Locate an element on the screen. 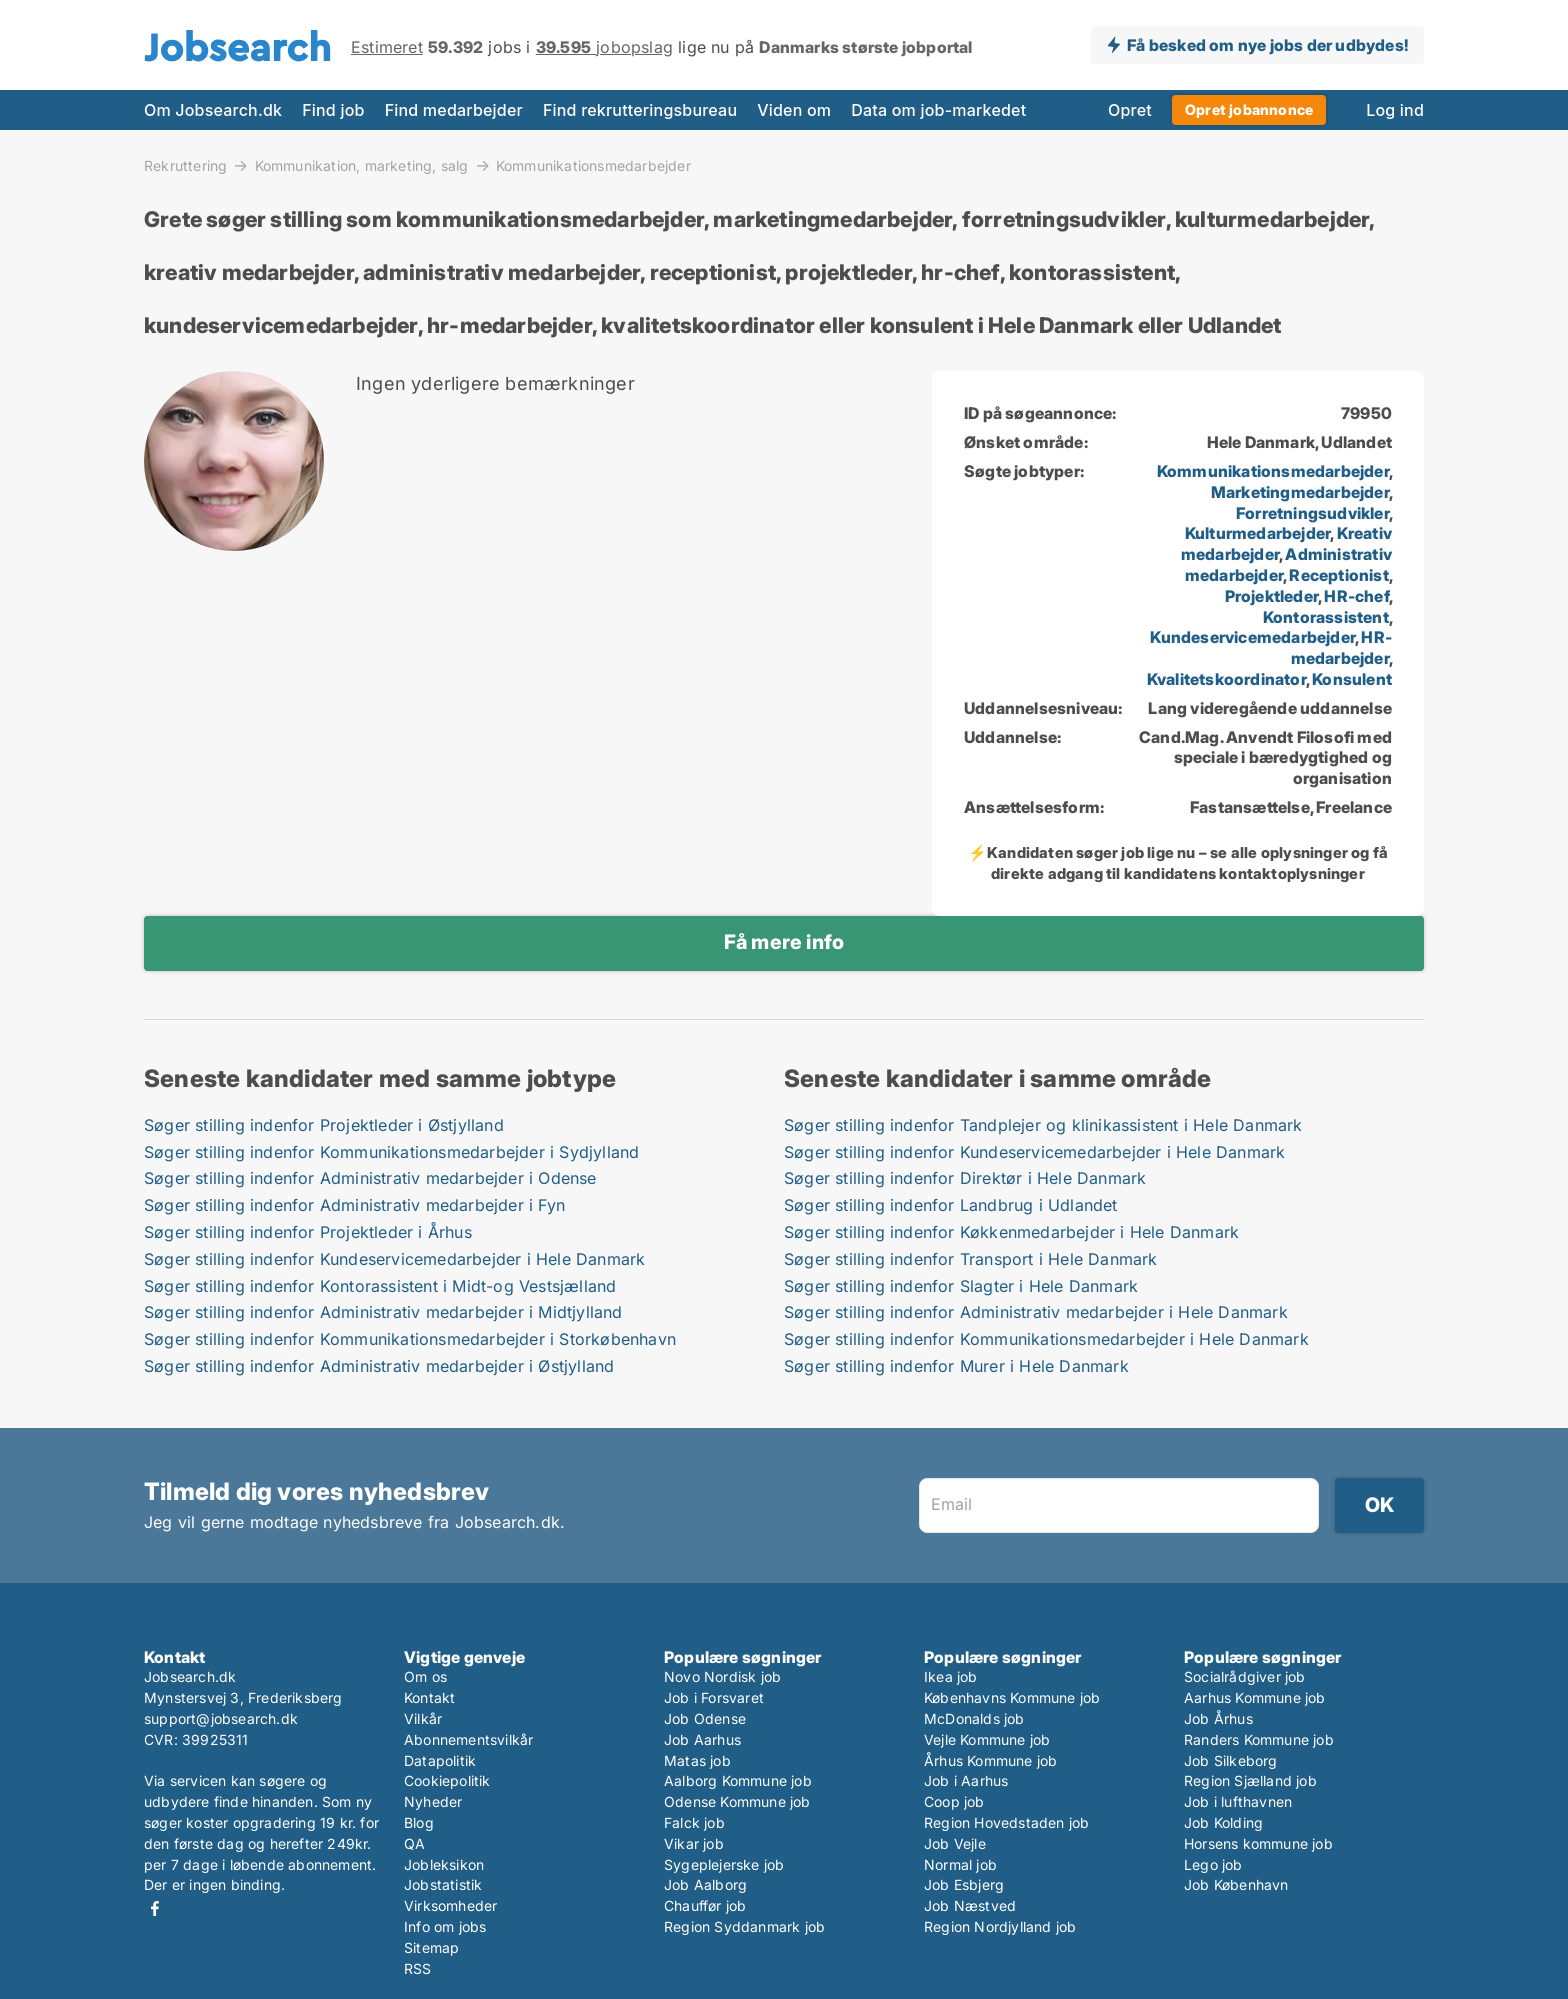  Søger stilling indenfor Administrativ medarbejder i Fyn is located at coordinates (354, 1205).